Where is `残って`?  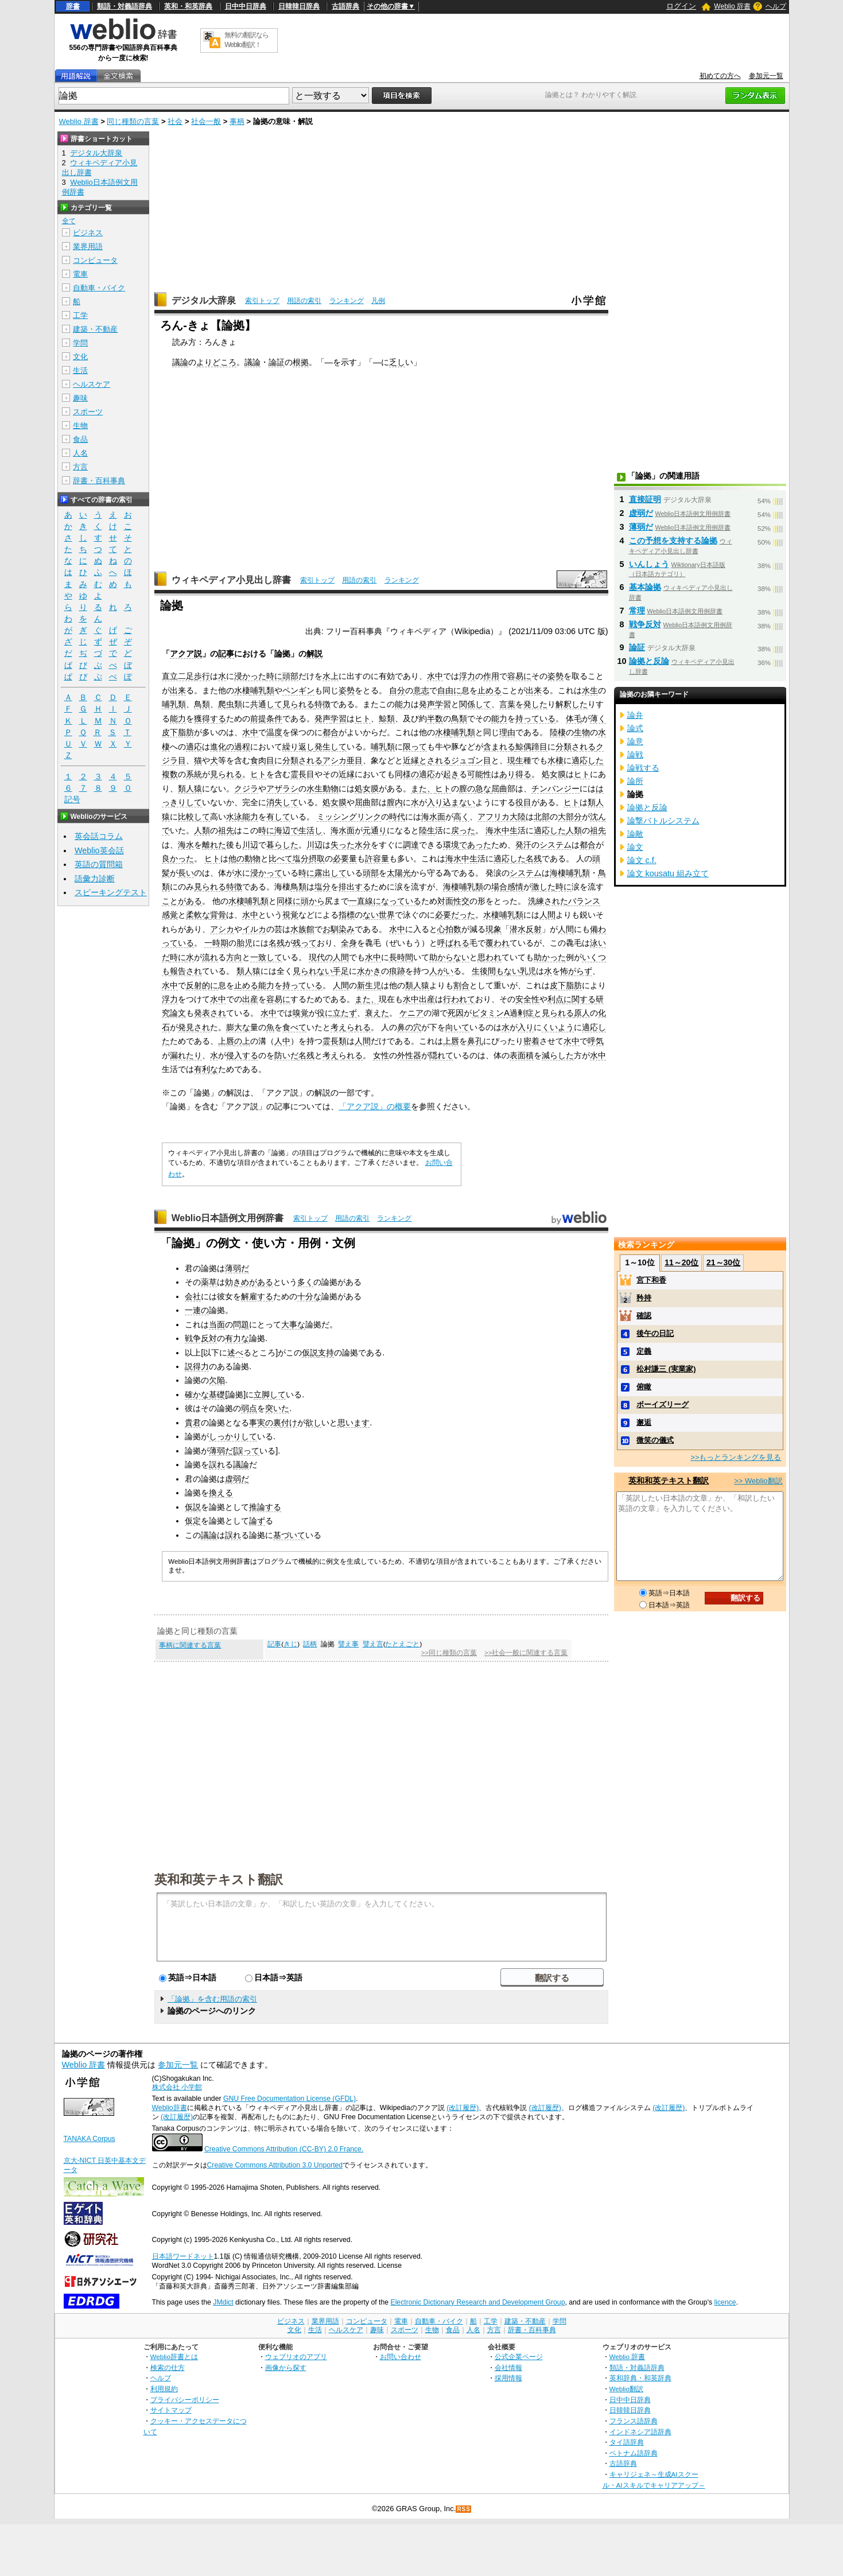
残って is located at coordinates (305, 942).